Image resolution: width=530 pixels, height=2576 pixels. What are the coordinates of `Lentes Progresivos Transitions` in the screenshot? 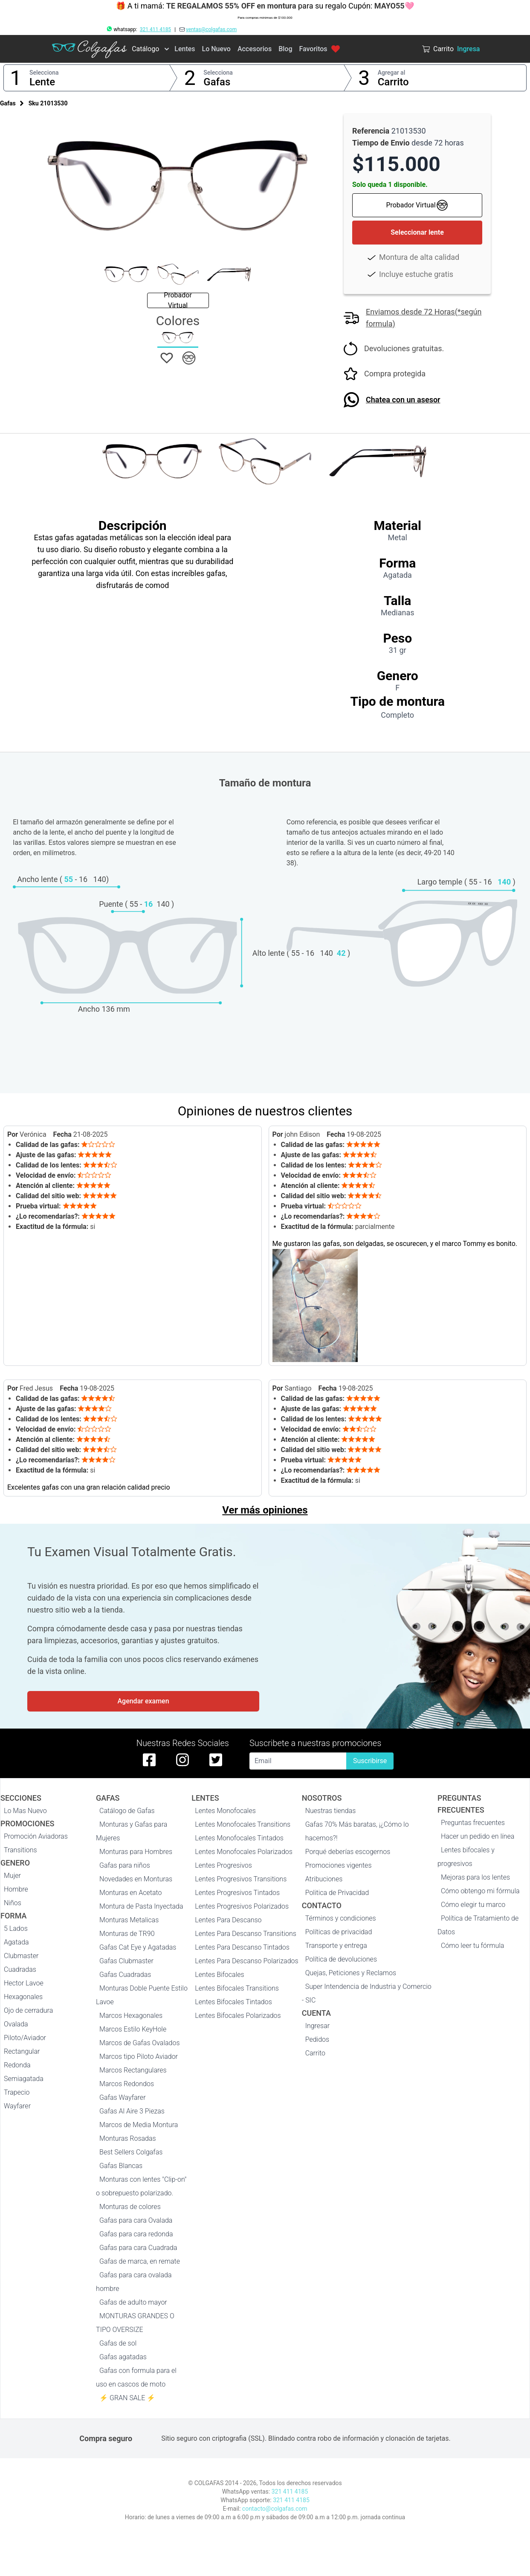 It's located at (241, 1879).